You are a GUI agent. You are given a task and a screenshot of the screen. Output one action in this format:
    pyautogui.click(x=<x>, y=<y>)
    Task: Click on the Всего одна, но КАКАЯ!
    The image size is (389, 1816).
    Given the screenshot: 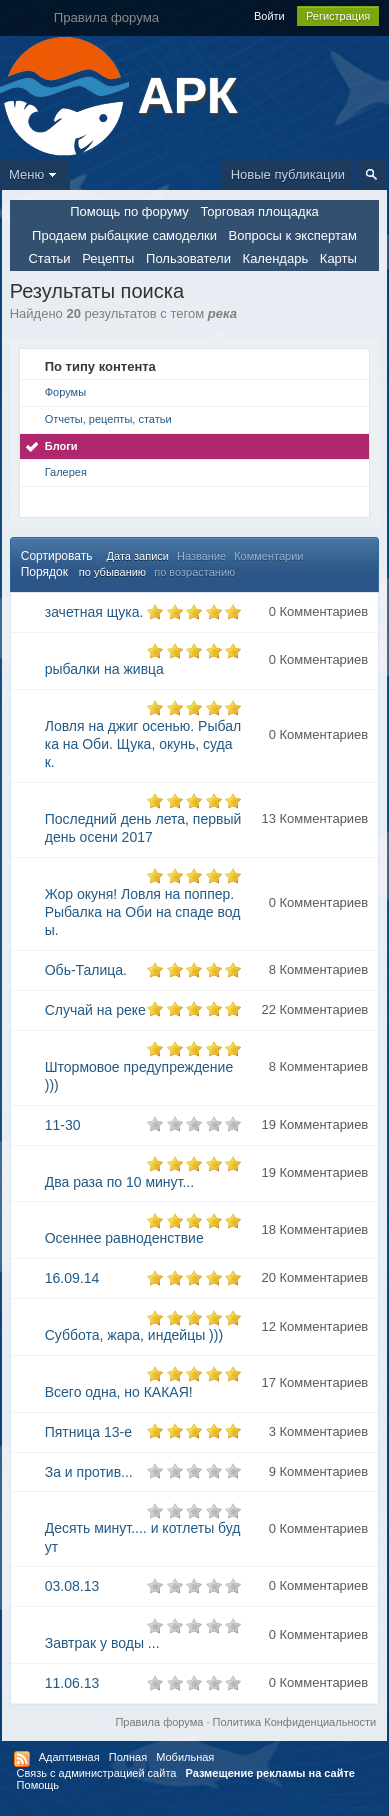 What is the action you would take?
    pyautogui.click(x=119, y=1392)
    